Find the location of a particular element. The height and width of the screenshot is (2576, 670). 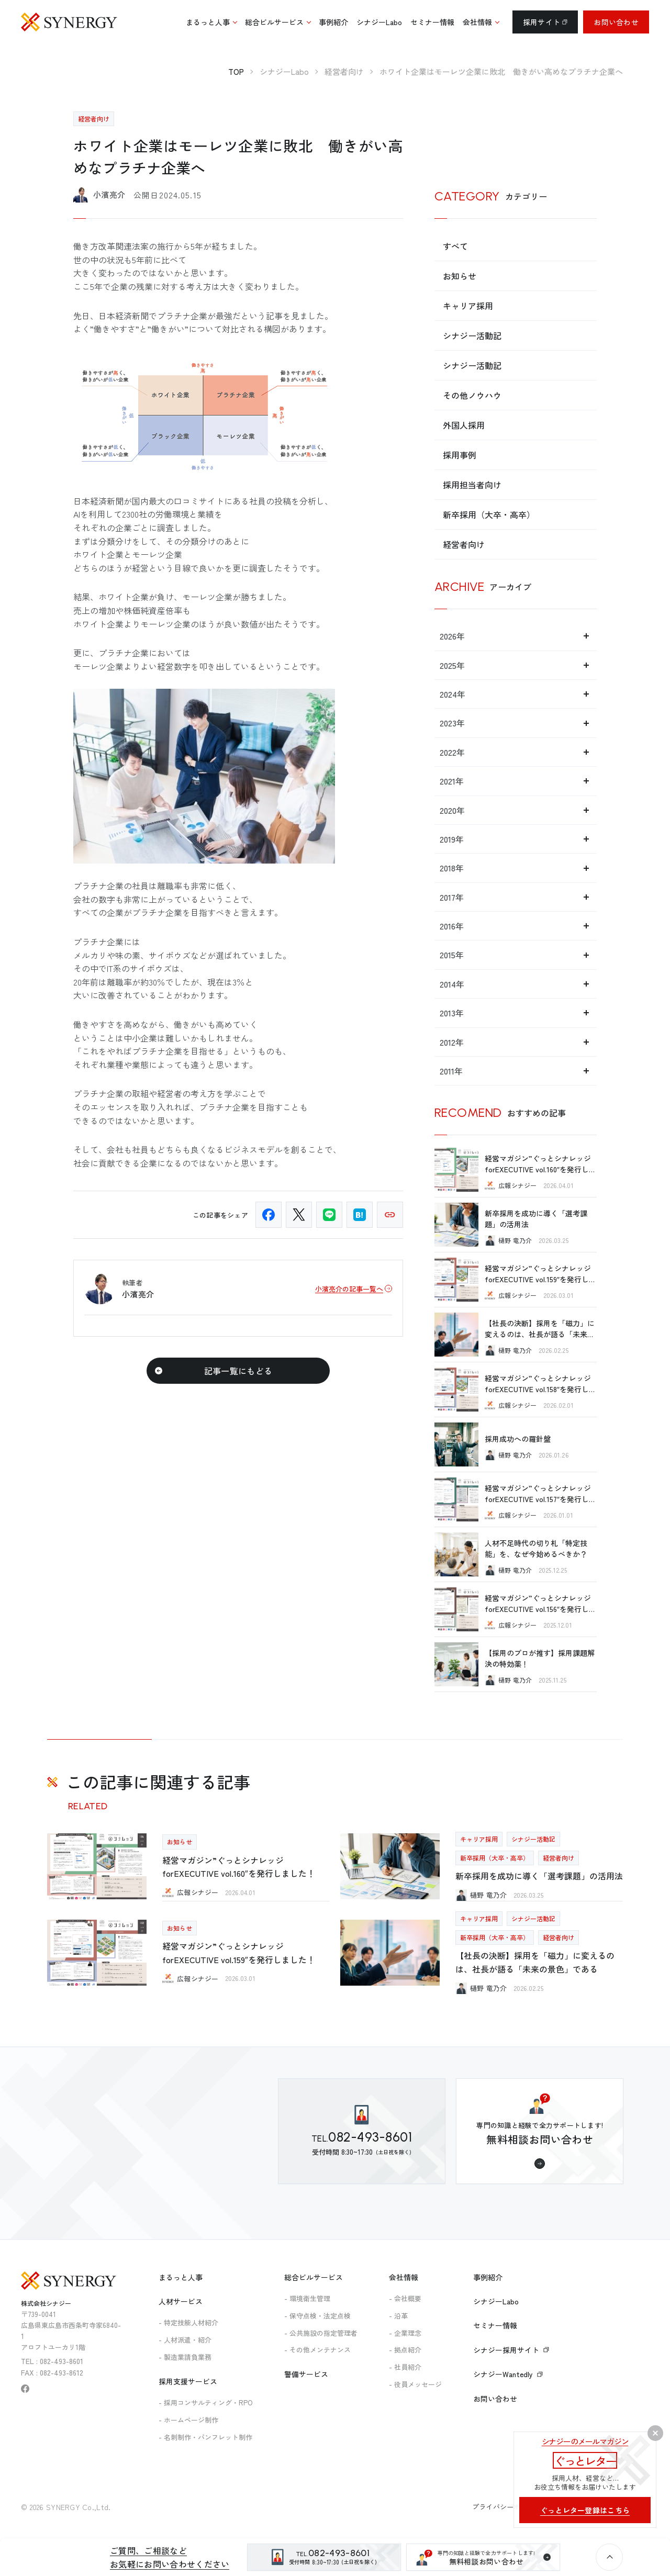

会社情報 is located at coordinates (403, 2277).